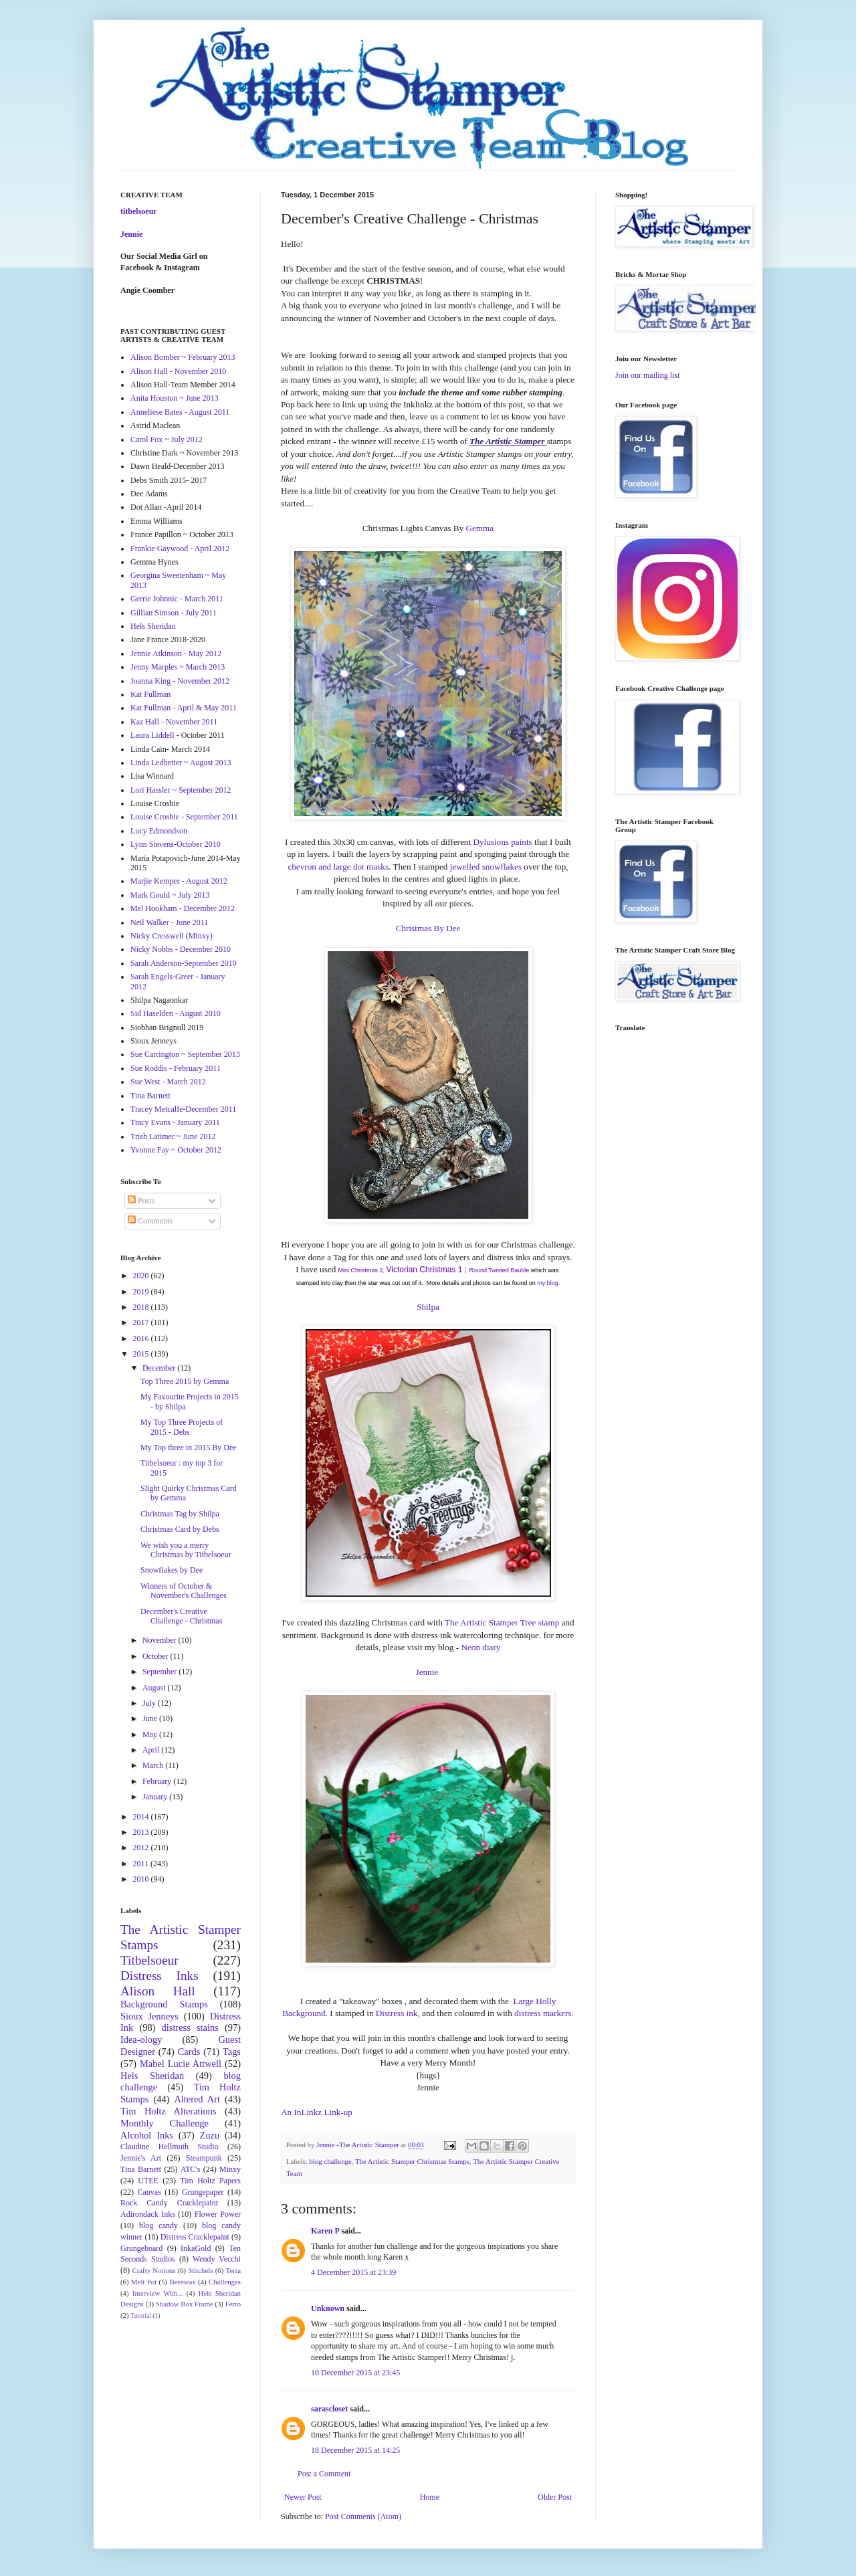  What do you see at coordinates (155, 1796) in the screenshot?
I see `January` at bounding box center [155, 1796].